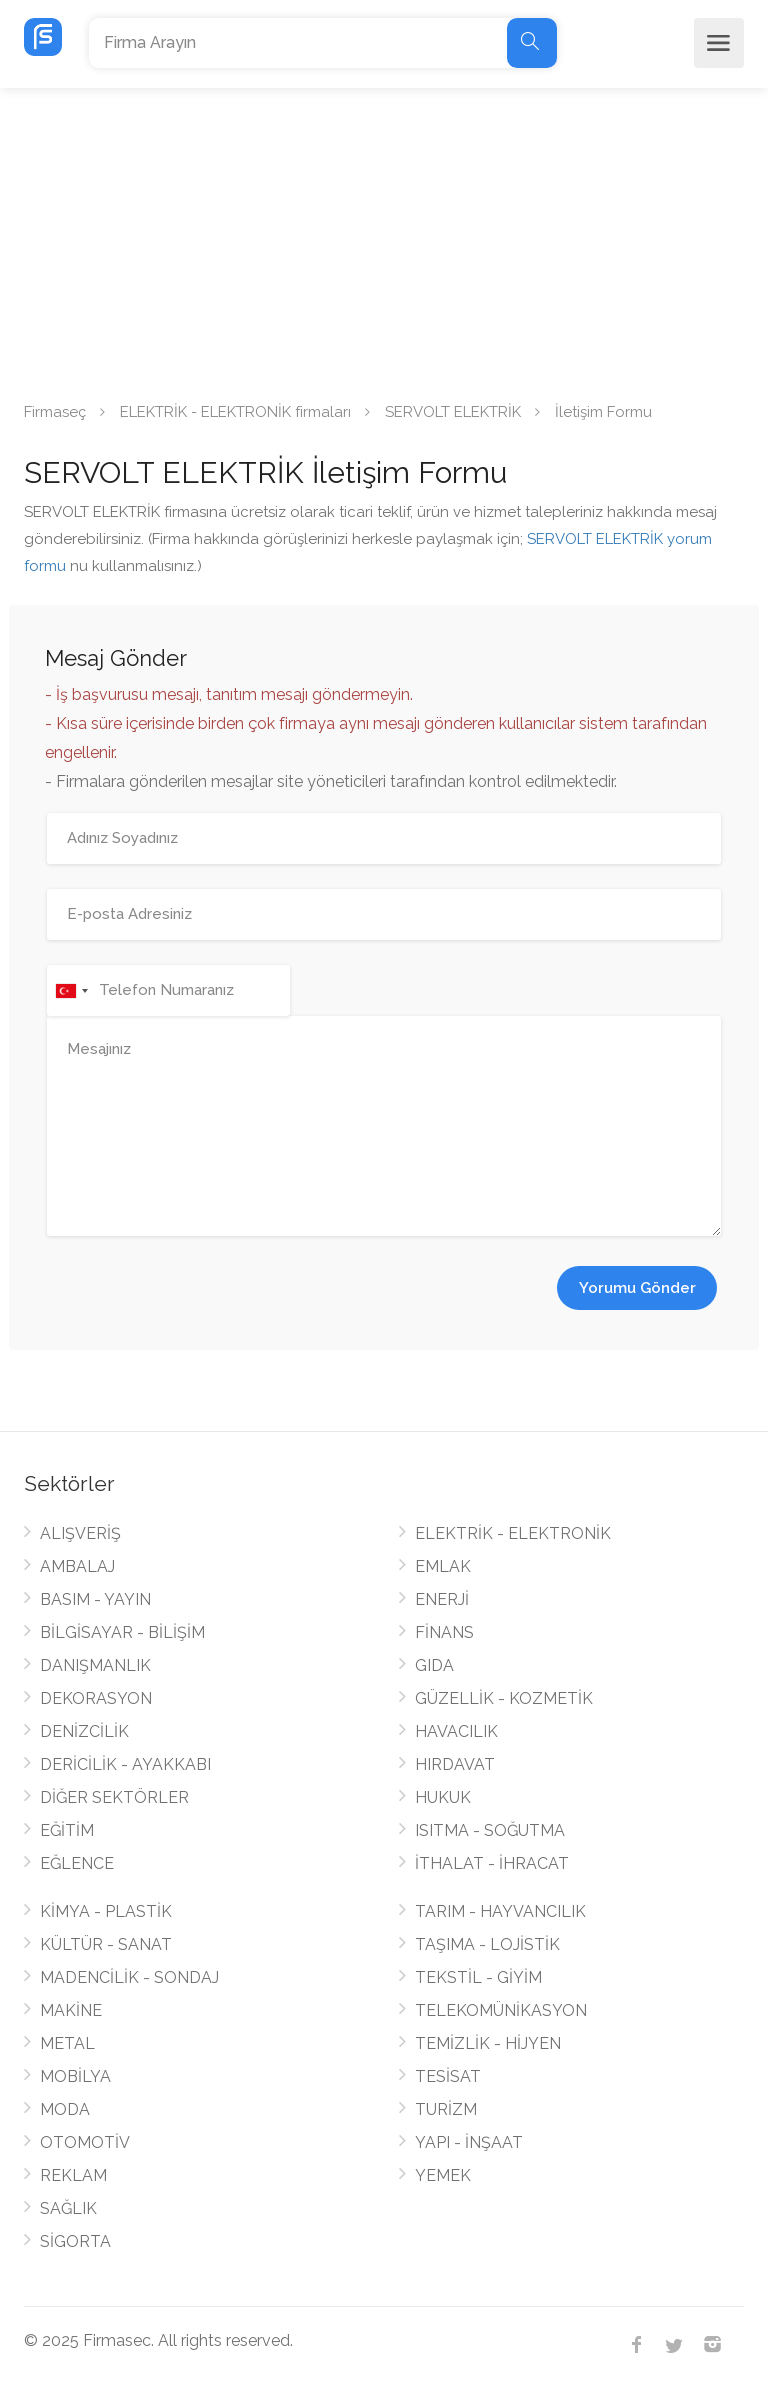  I want to click on KÜLTÜR - SANAT, so click(106, 1944).